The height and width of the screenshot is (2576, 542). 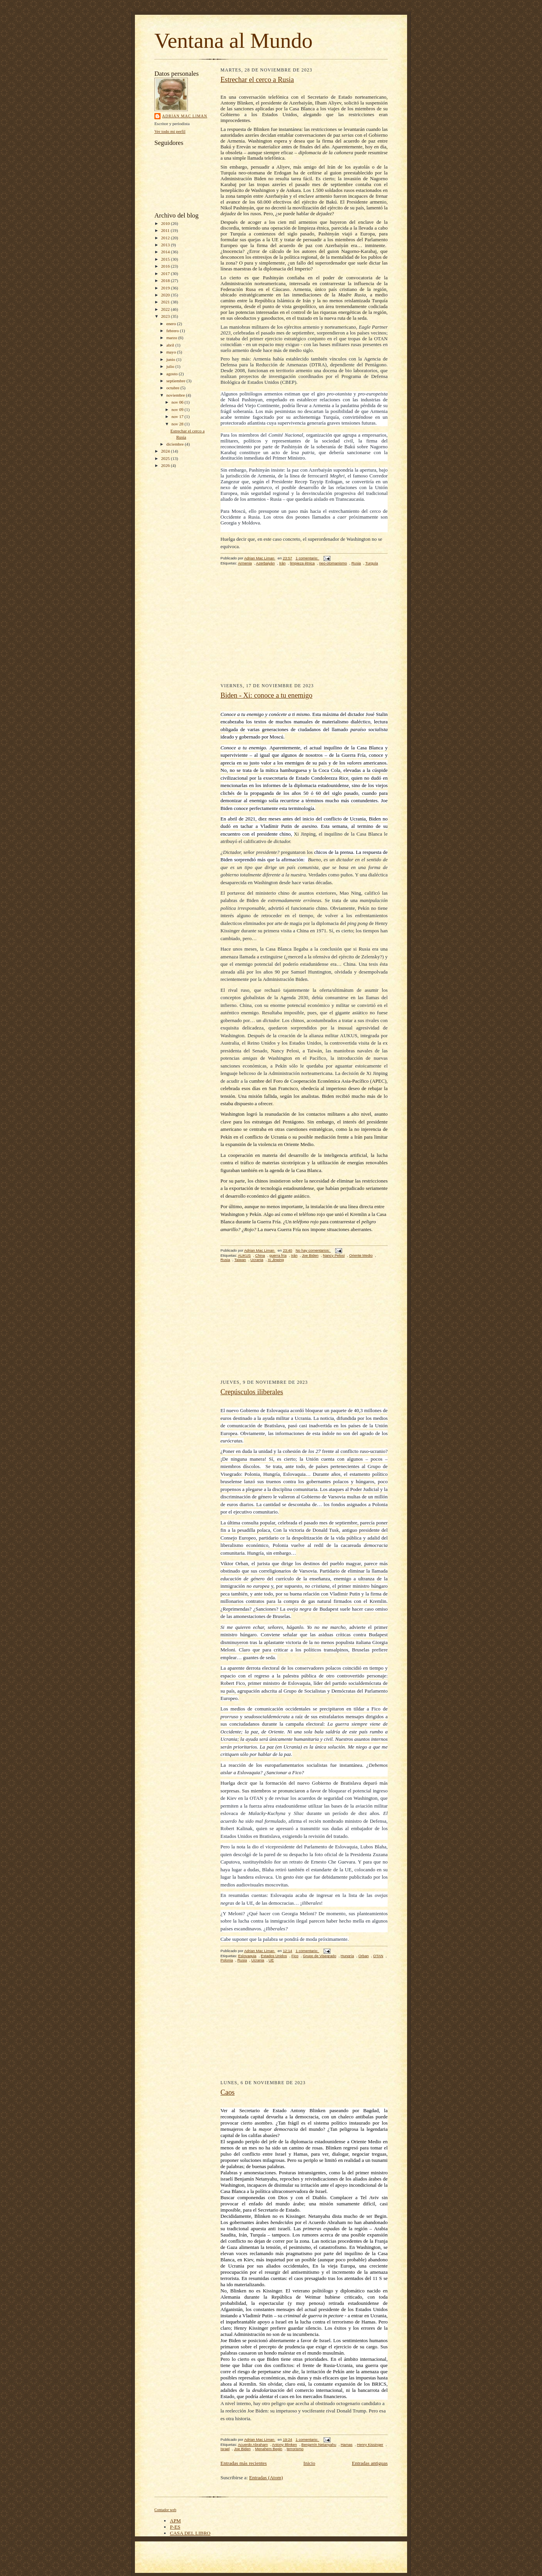 I want to click on Nancy Pelosi, so click(x=333, y=1255).